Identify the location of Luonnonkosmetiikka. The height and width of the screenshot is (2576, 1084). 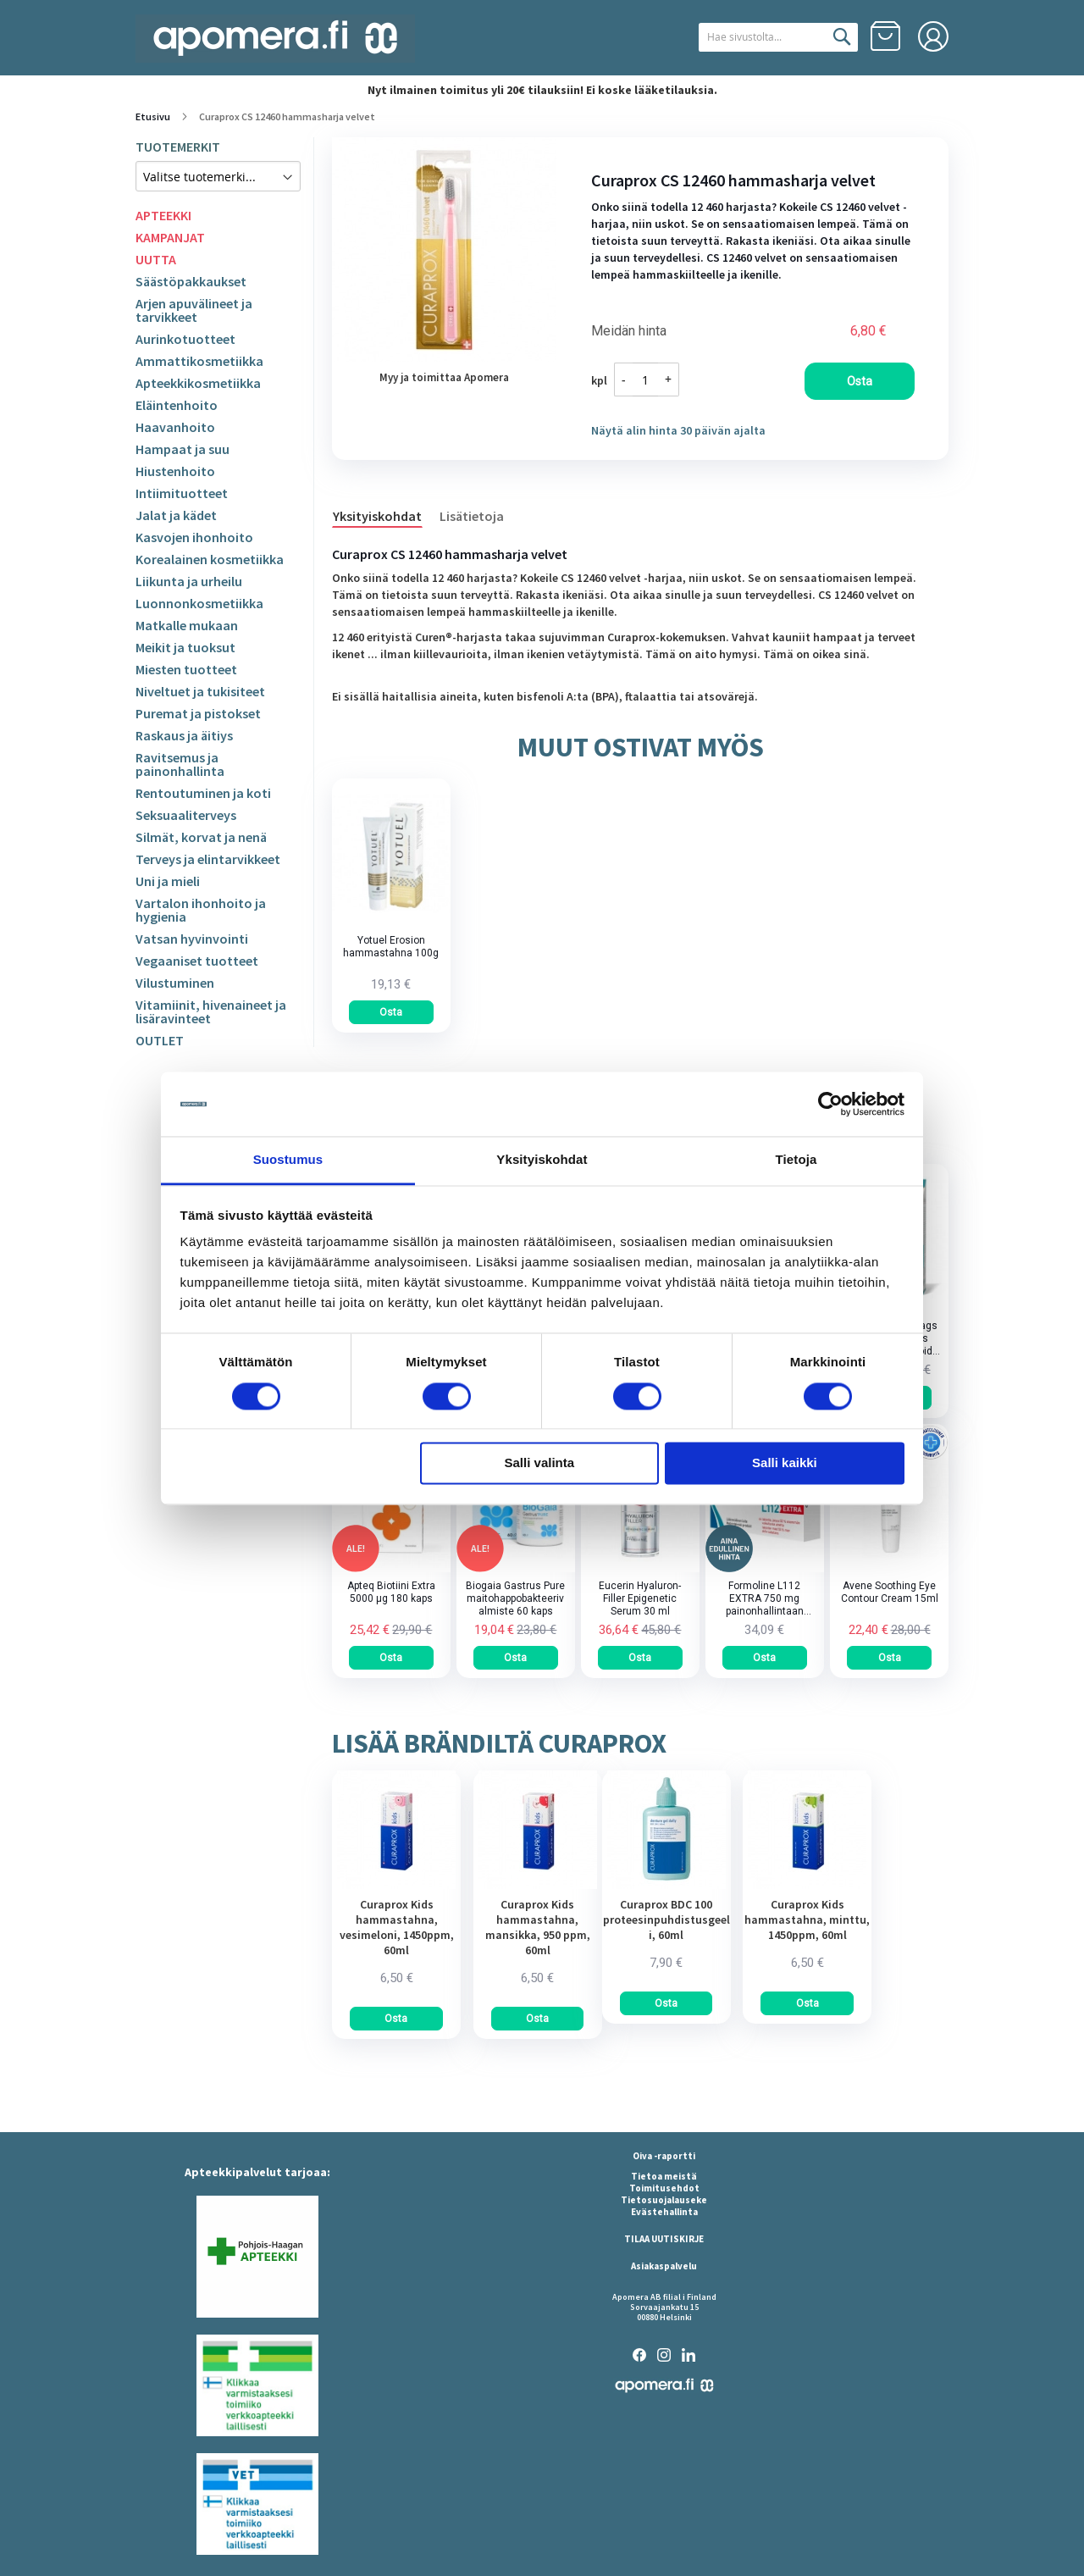
(199, 603).